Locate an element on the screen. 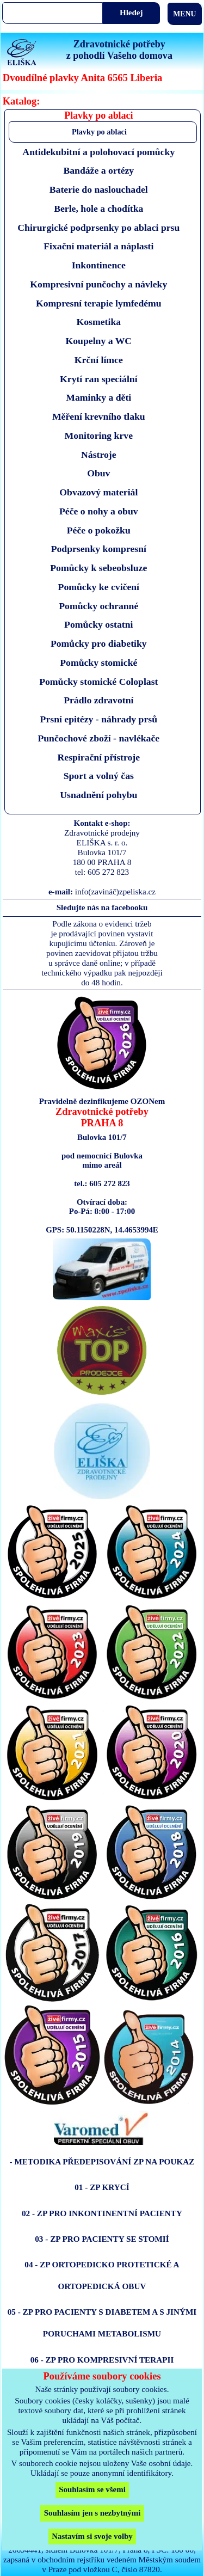 The height and width of the screenshot is (2576, 204). Respirační přístroje is located at coordinates (99, 757).